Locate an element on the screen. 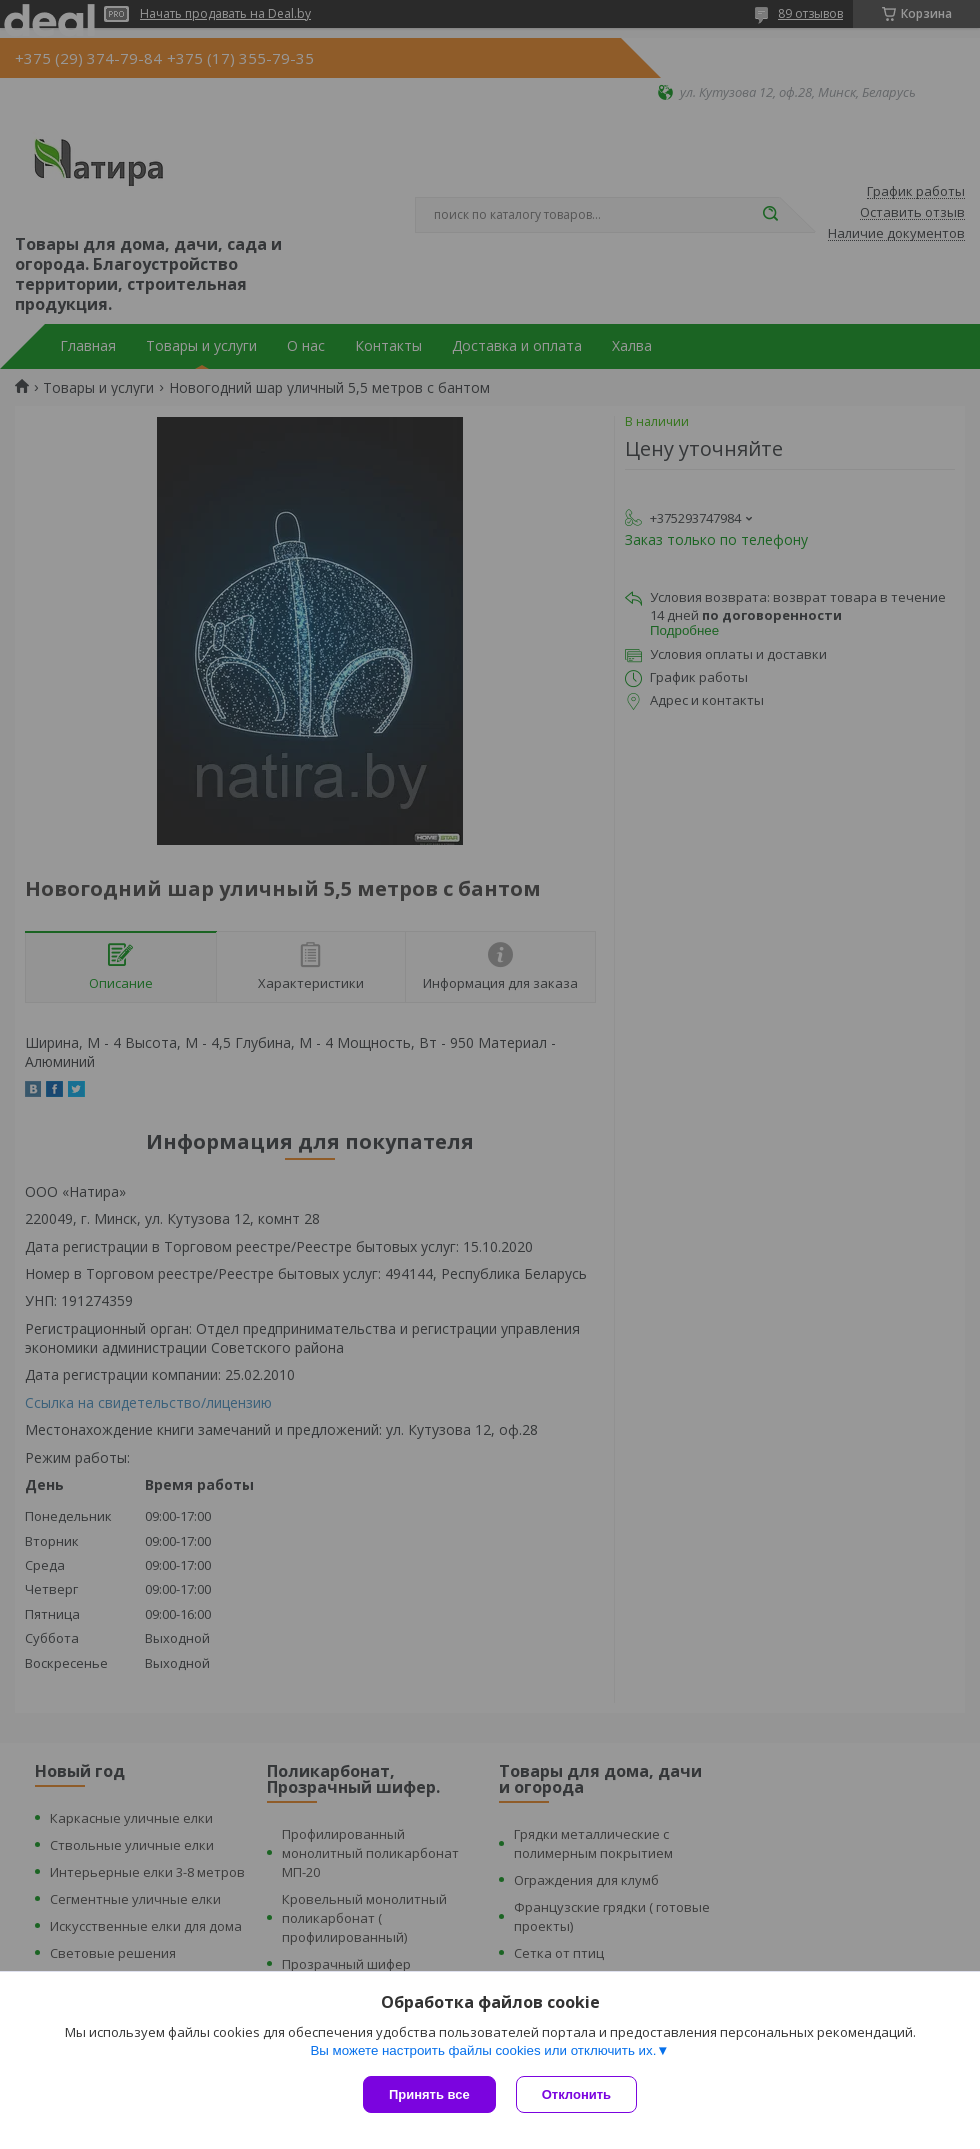  Принять все is located at coordinates (429, 2094).